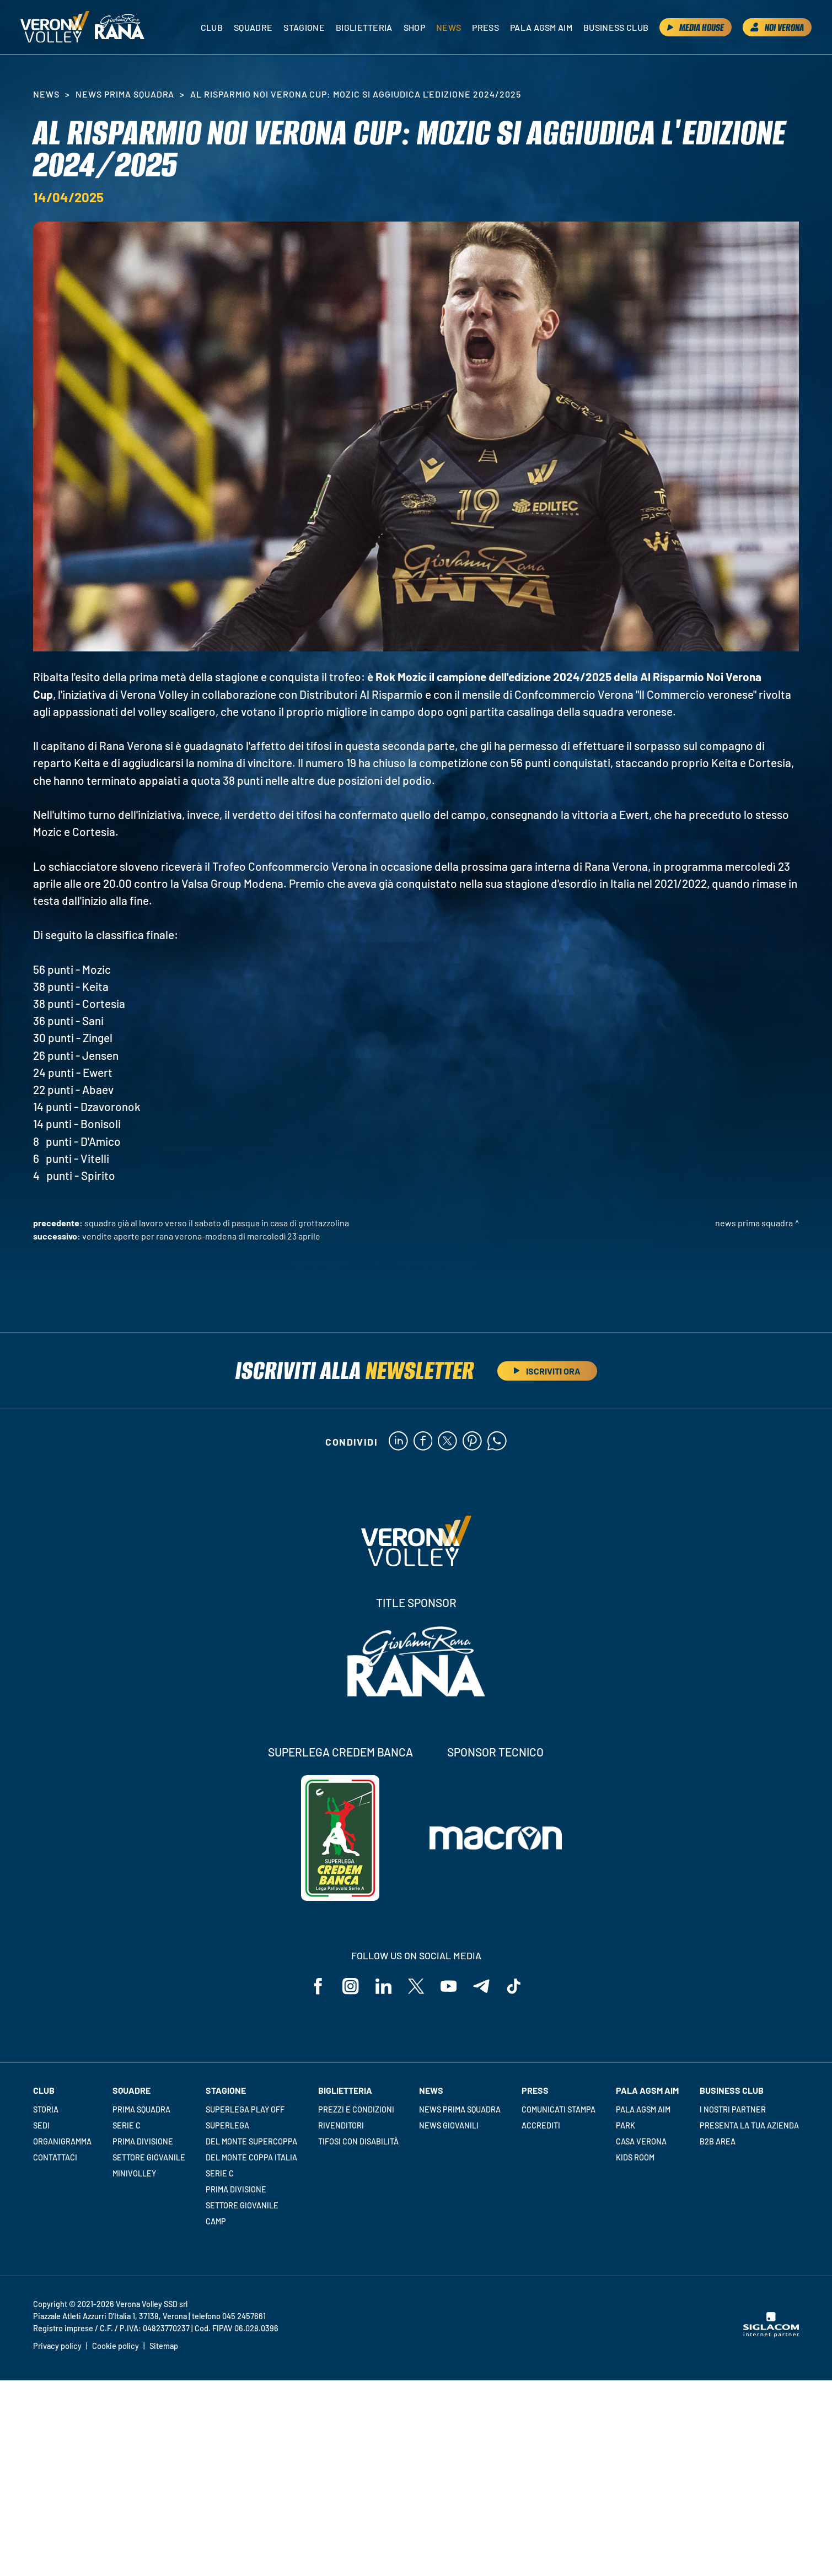 The width and height of the screenshot is (832, 2576). What do you see at coordinates (251, 2157) in the screenshot?
I see `Del Monte Coppa Italia` at bounding box center [251, 2157].